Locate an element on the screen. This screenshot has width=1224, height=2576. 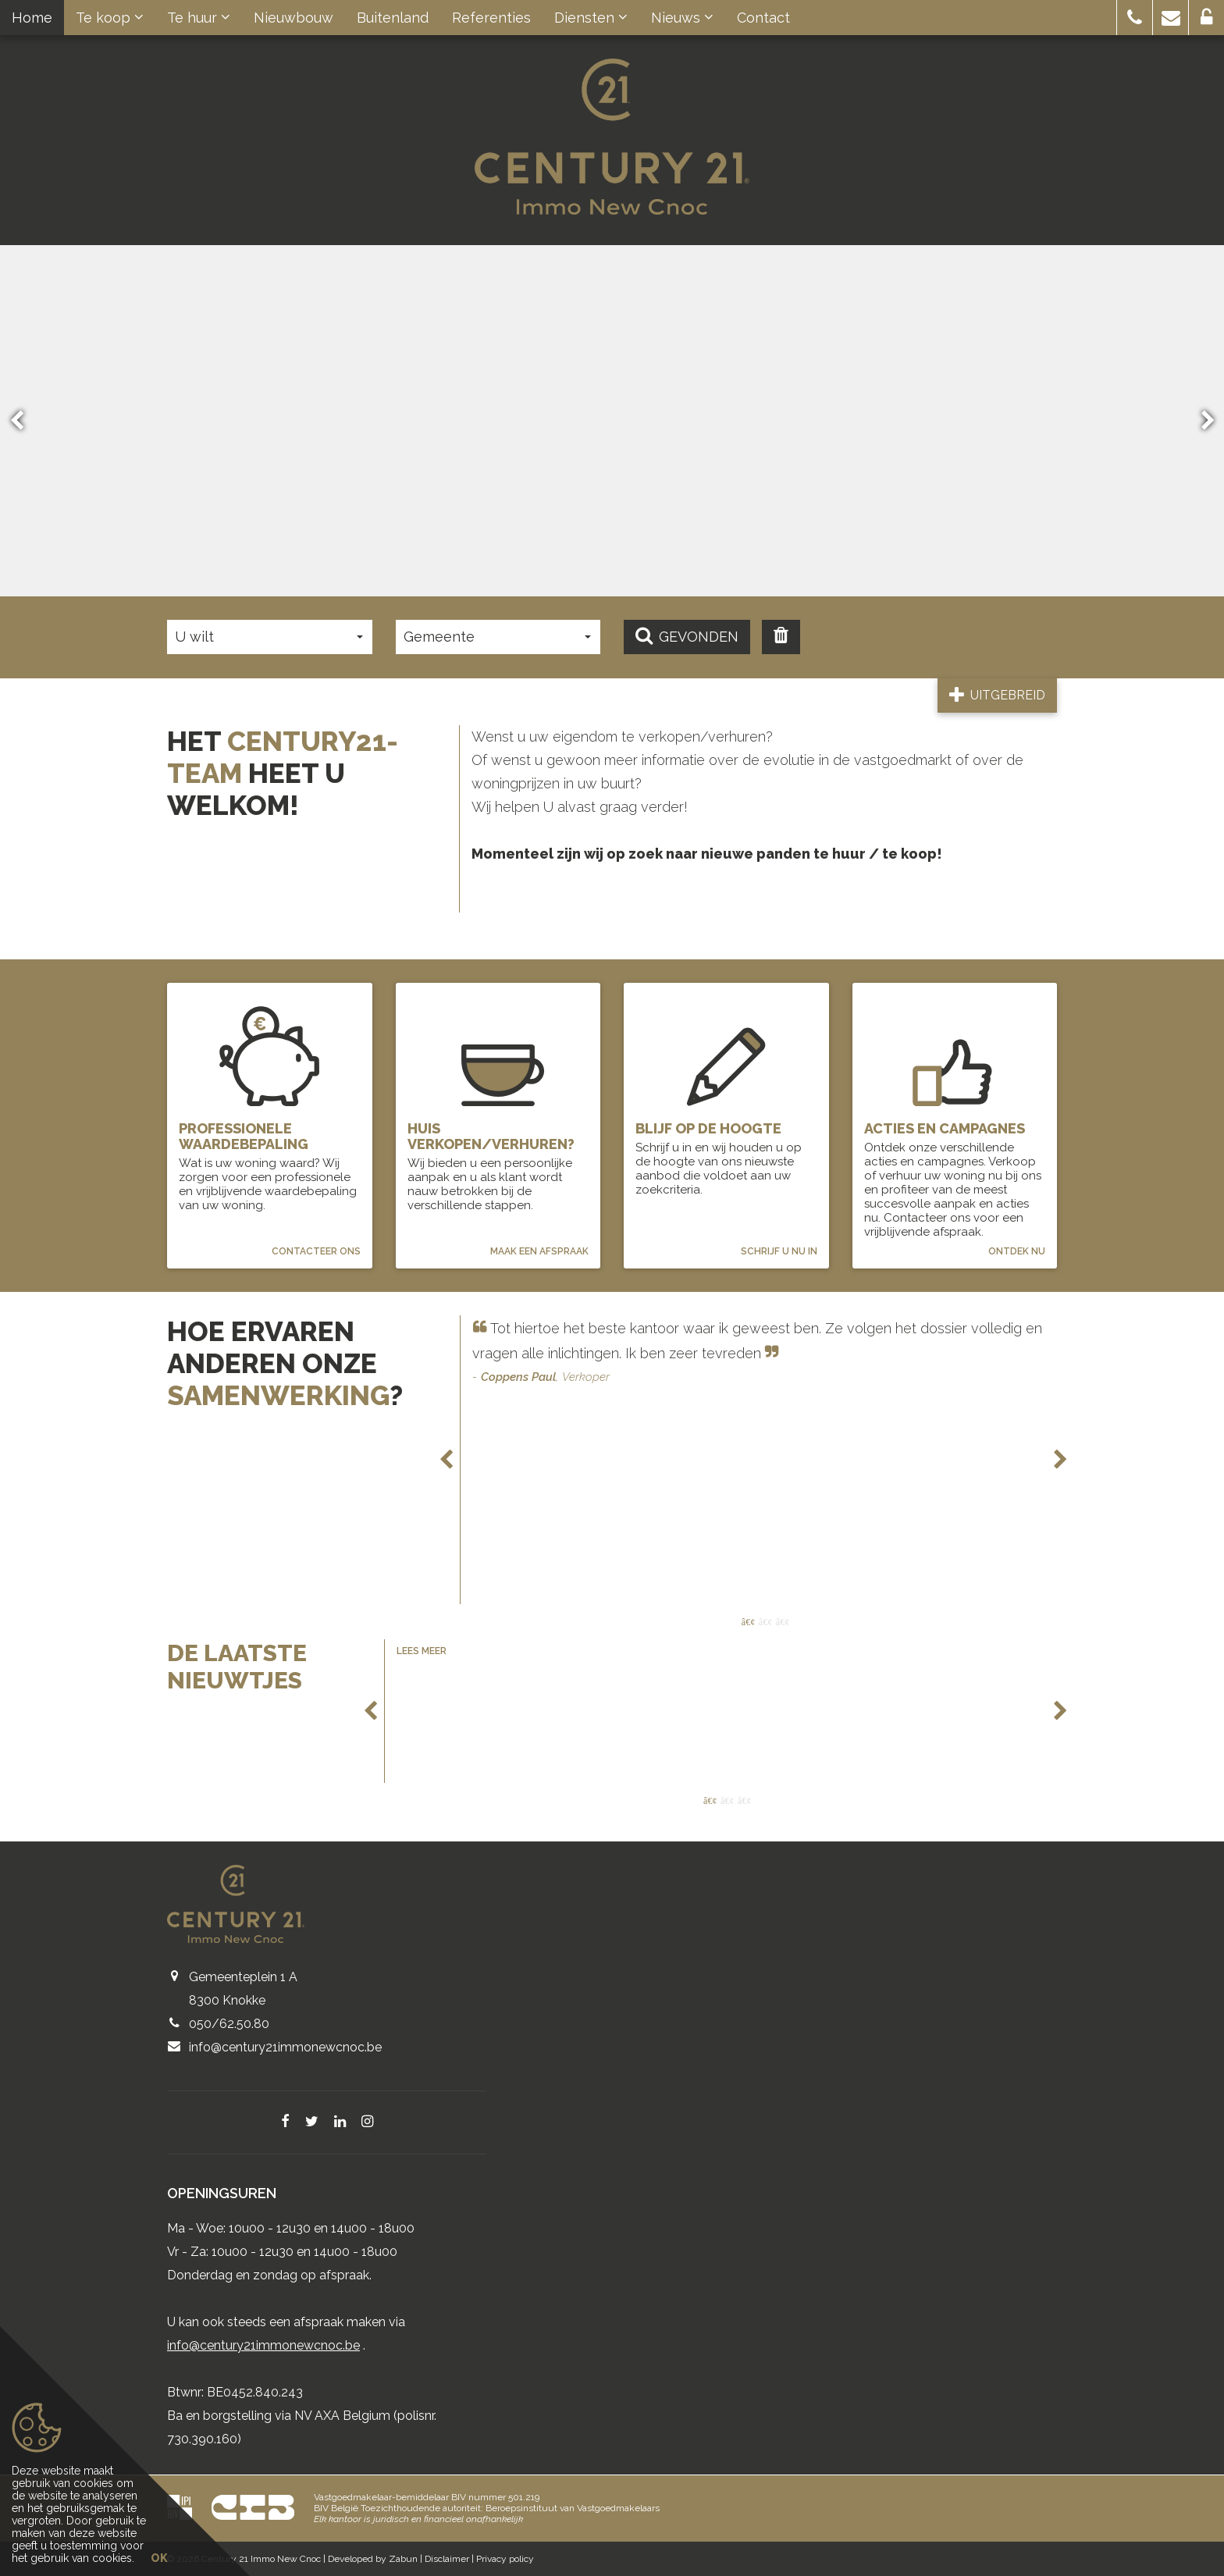
info@century21immonewcnoc.be is located at coordinates (285, 2048).